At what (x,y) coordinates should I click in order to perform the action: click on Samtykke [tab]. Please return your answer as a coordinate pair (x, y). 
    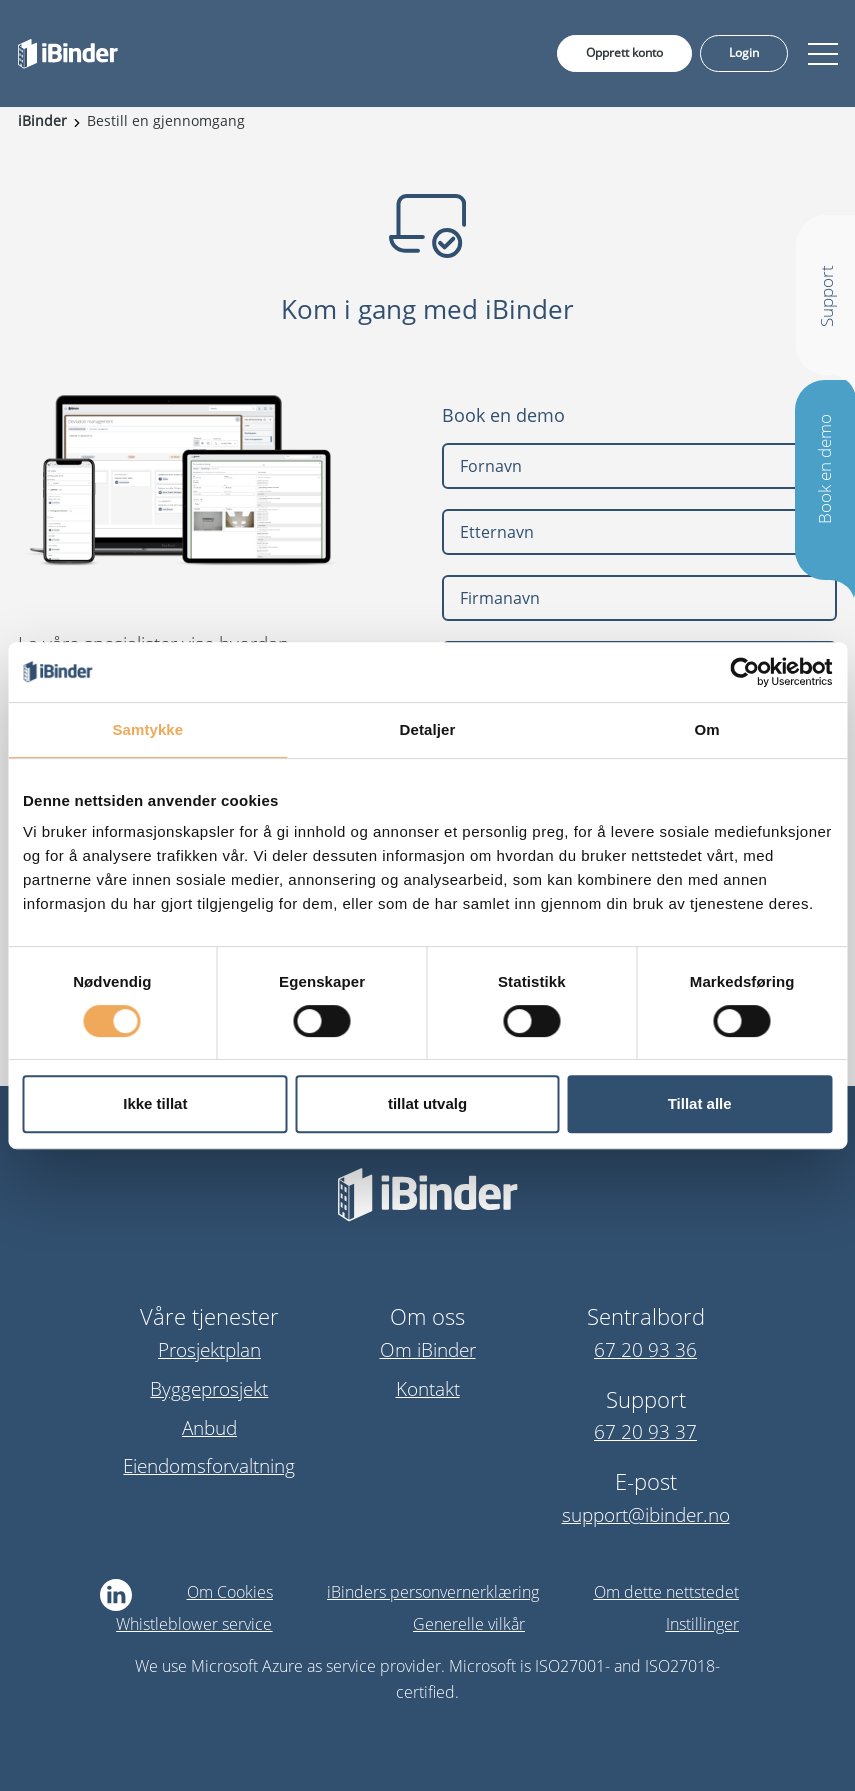
    Looking at the image, I should click on (147, 729).